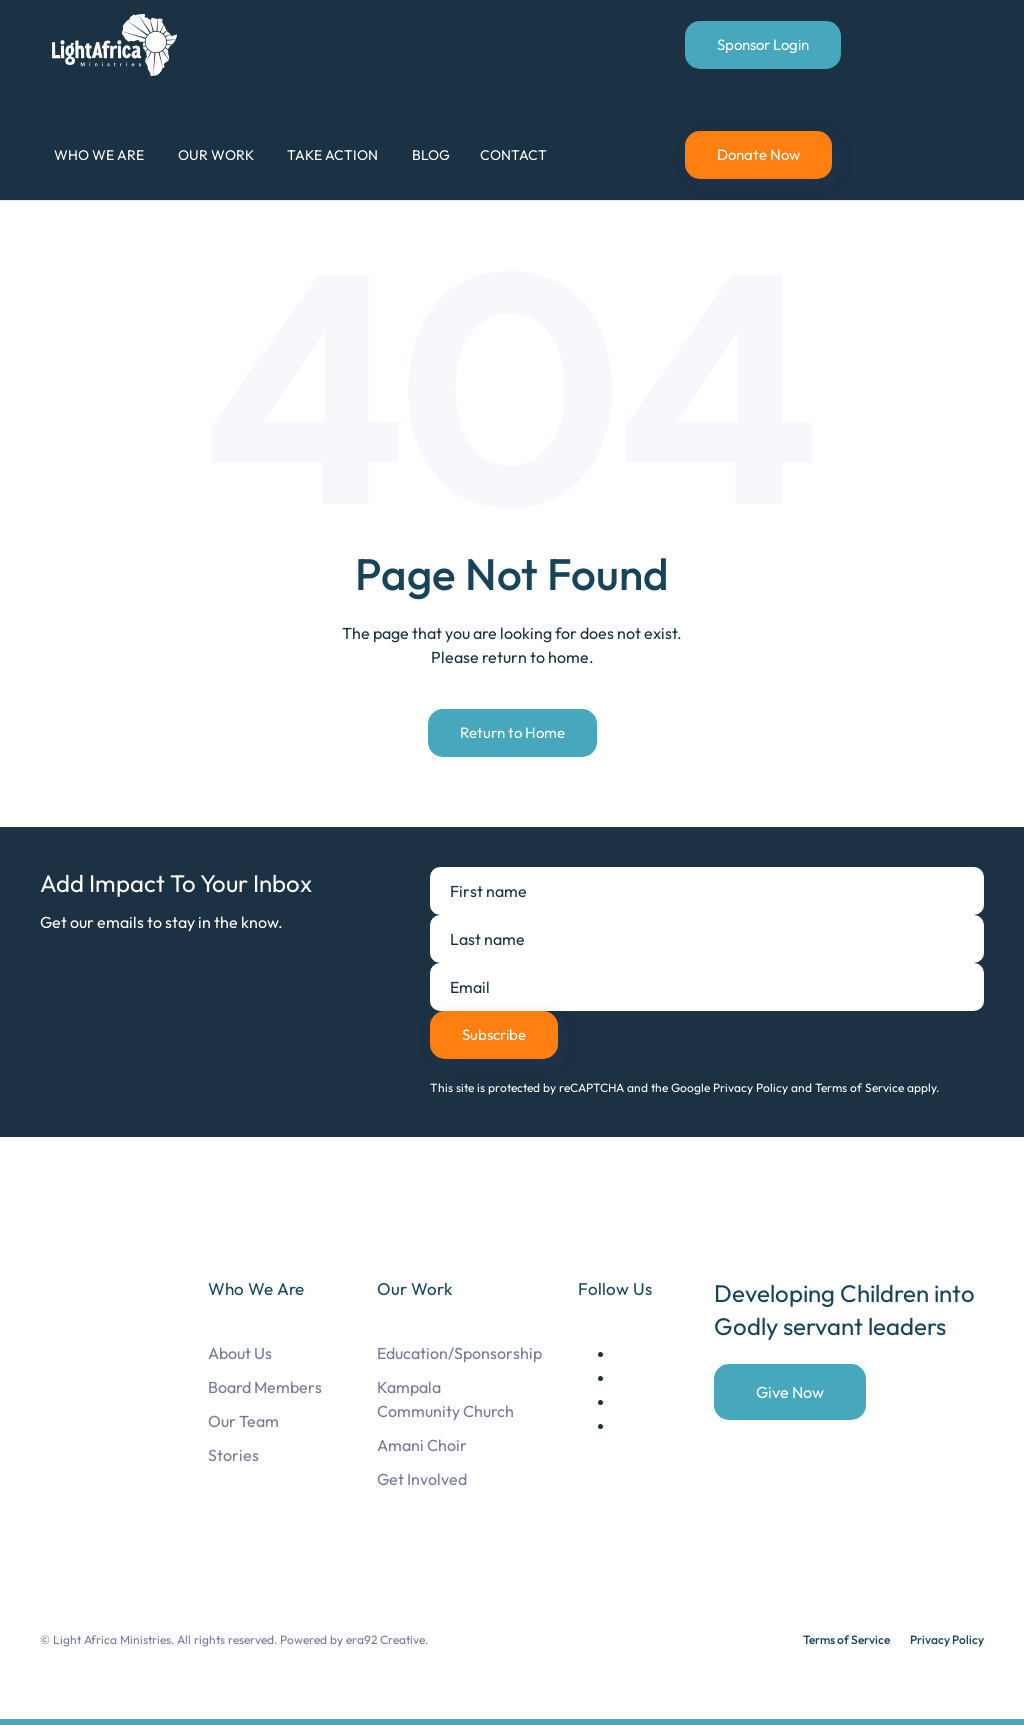 This screenshot has width=1024, height=1725. Describe the element at coordinates (707, 891) in the screenshot. I see `[First name]` at that location.